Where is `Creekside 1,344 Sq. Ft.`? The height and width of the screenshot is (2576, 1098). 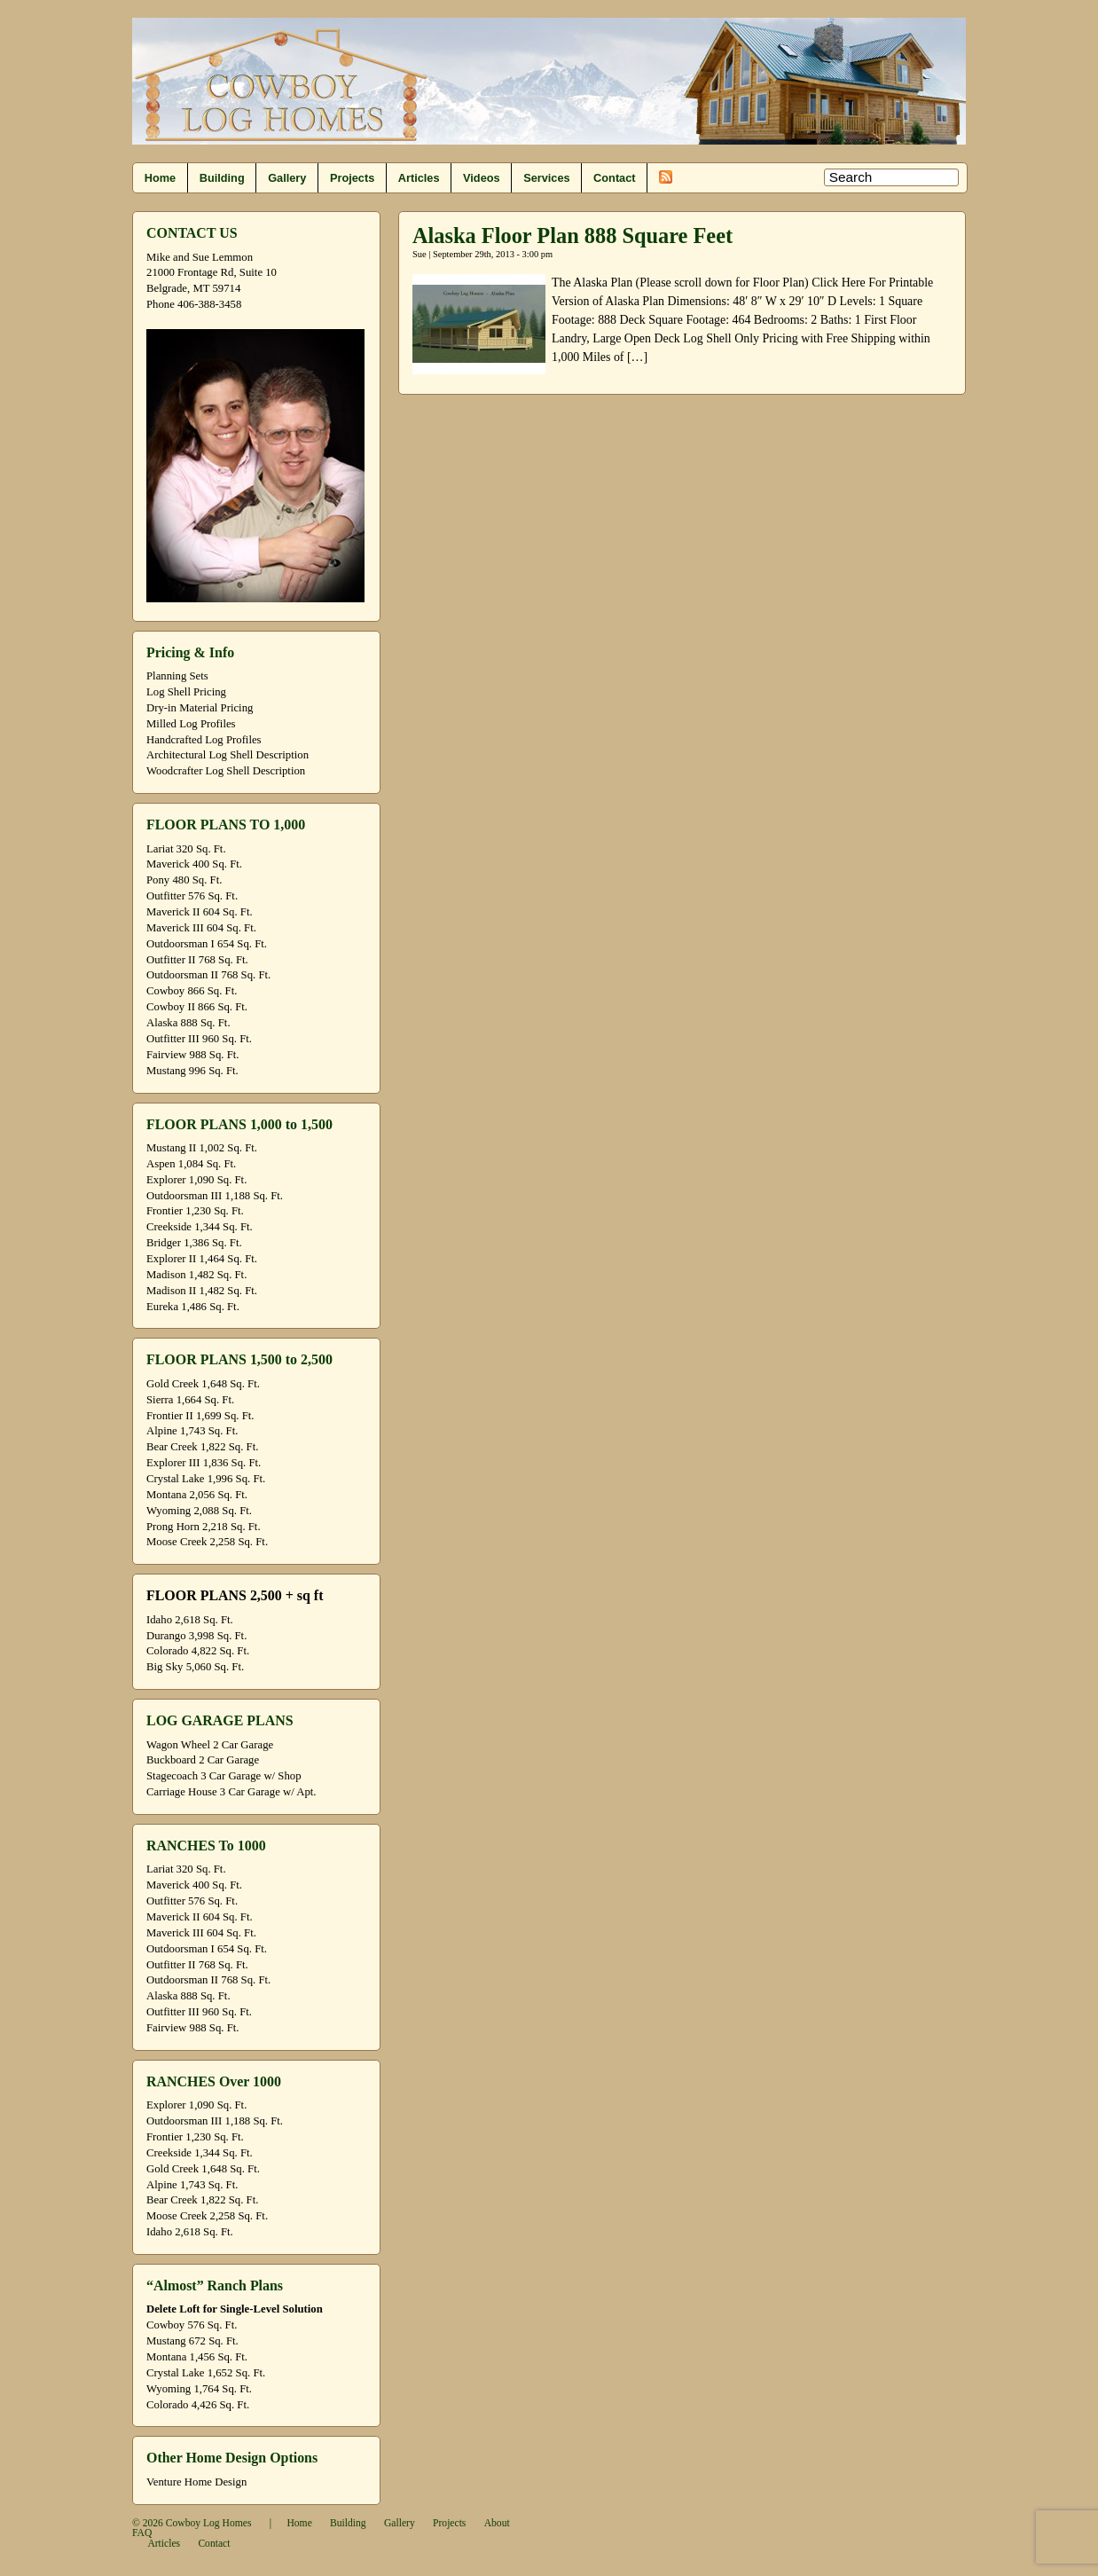
Creekside 1,344 Sq. Ft. is located at coordinates (199, 1227).